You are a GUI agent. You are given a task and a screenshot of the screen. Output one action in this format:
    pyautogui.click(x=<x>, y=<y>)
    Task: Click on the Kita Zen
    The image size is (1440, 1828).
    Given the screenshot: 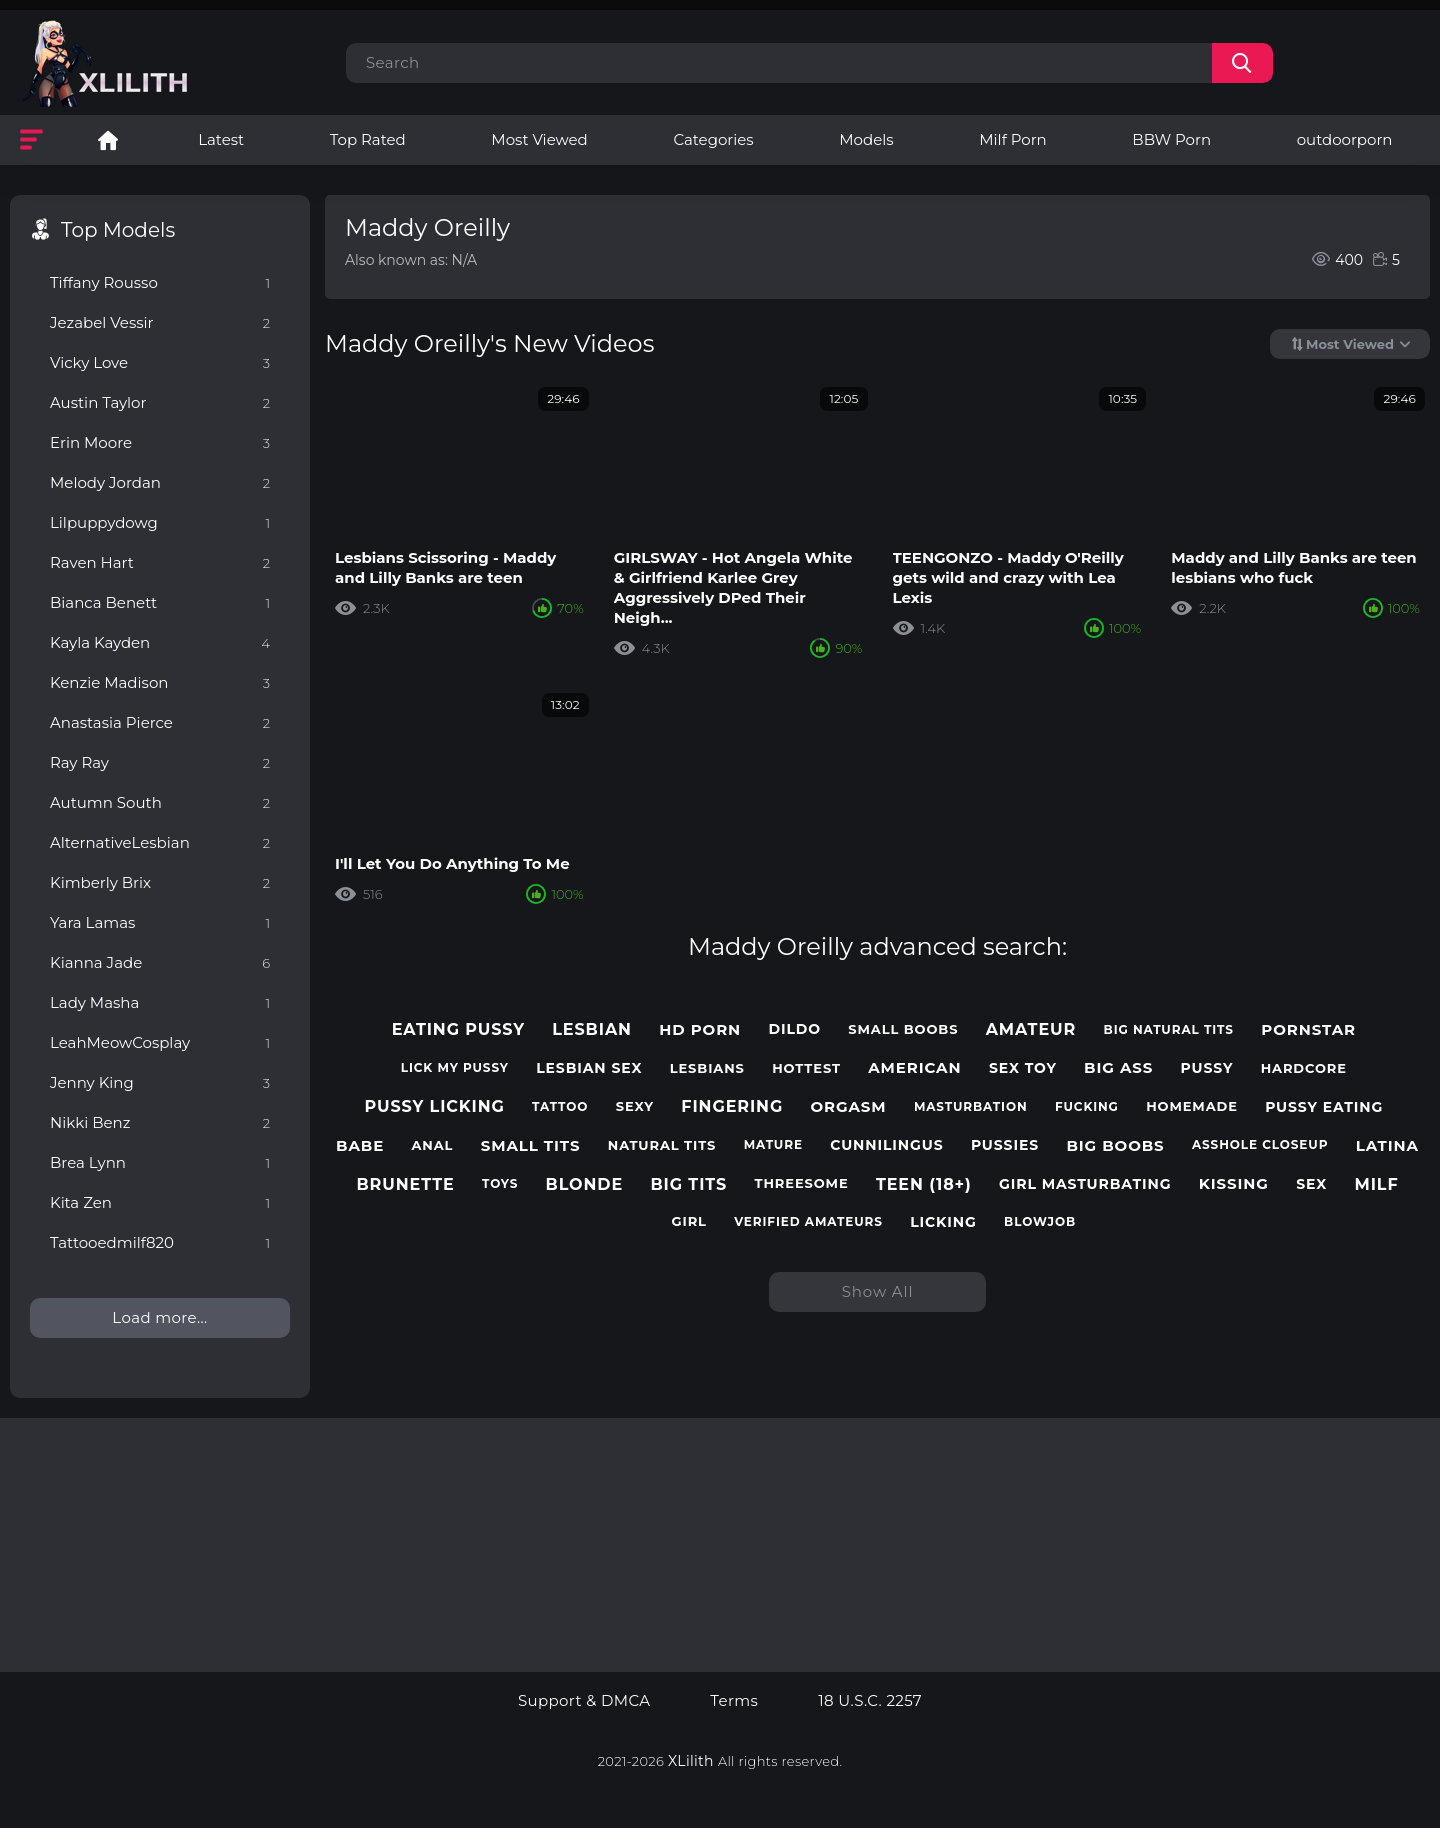 What is the action you would take?
    pyautogui.click(x=160, y=1202)
    